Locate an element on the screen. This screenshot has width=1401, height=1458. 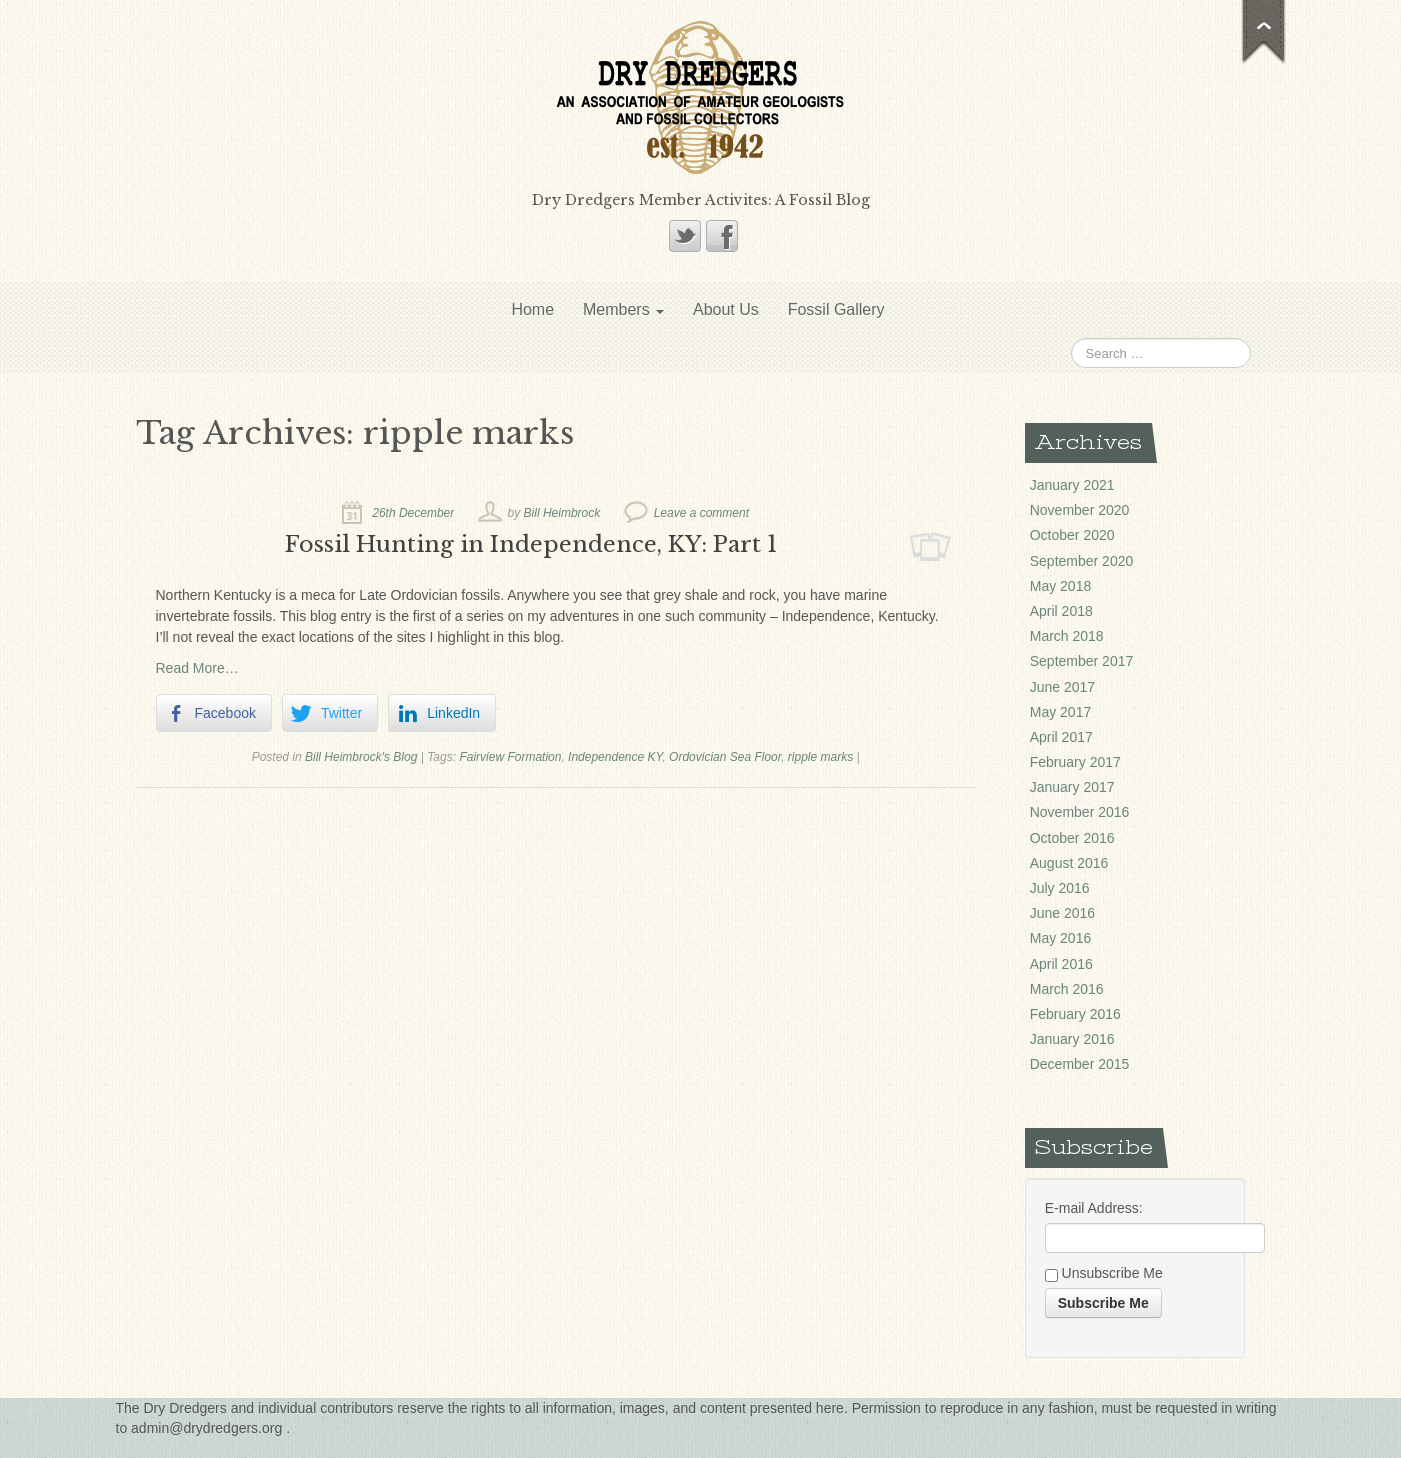
October 2016 is located at coordinates (1072, 838).